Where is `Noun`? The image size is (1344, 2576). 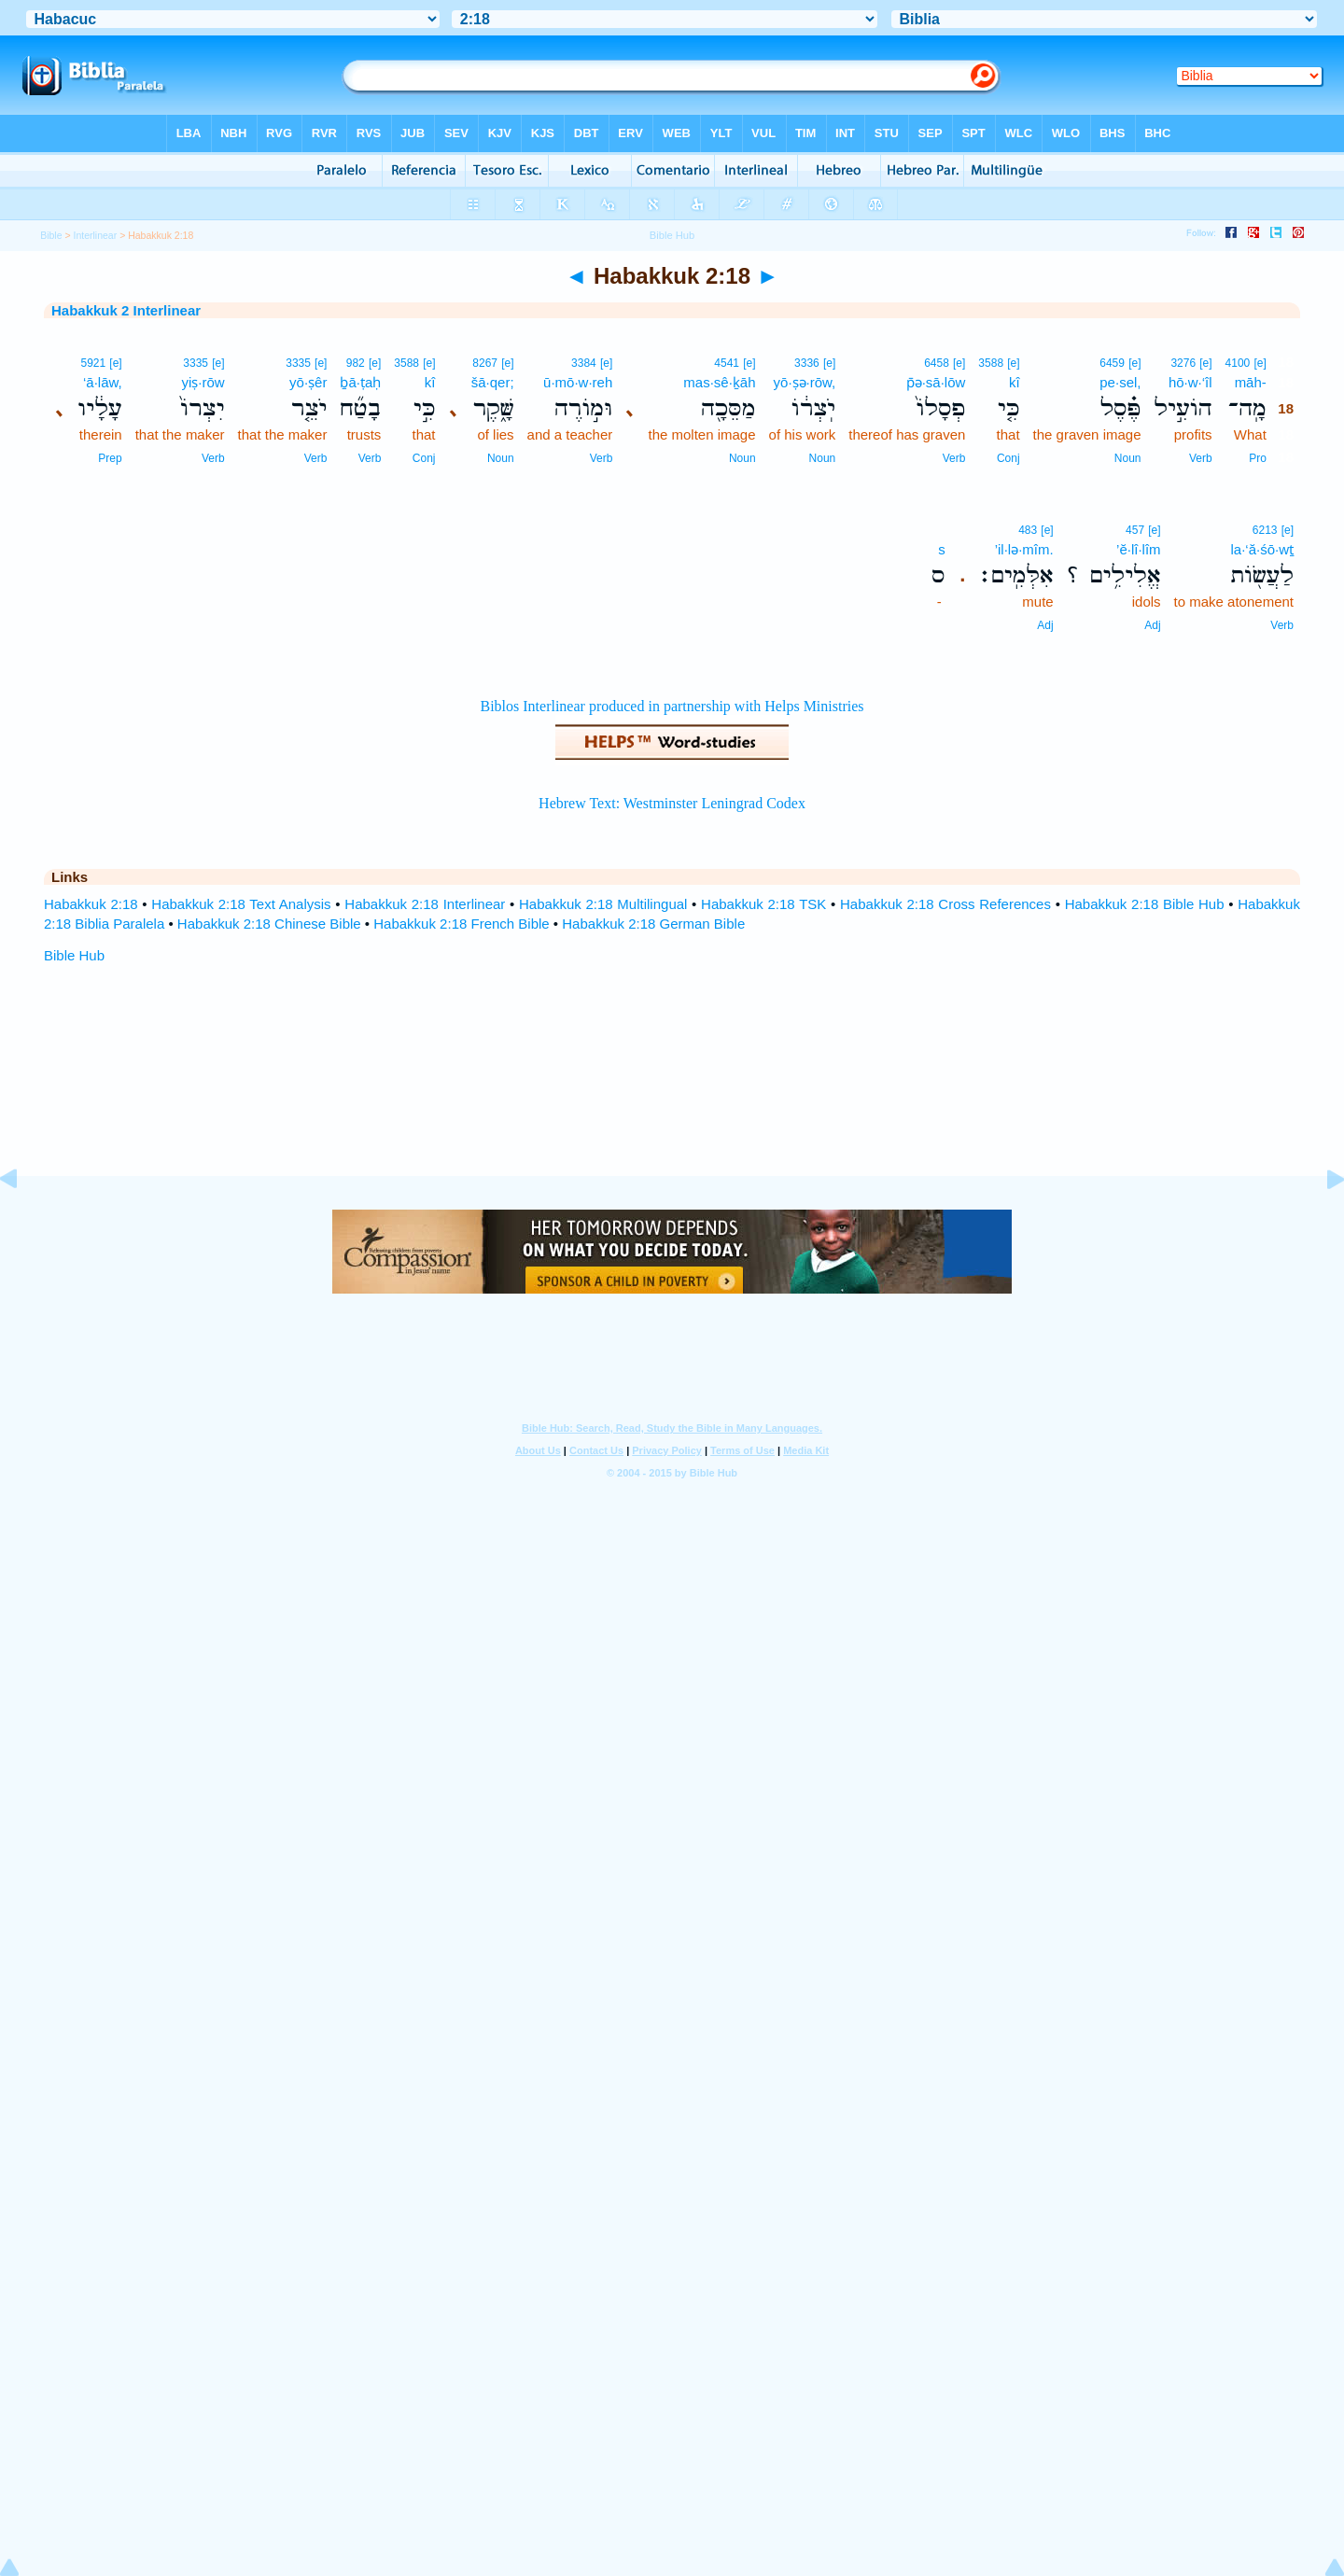
Noun is located at coordinates (1127, 458).